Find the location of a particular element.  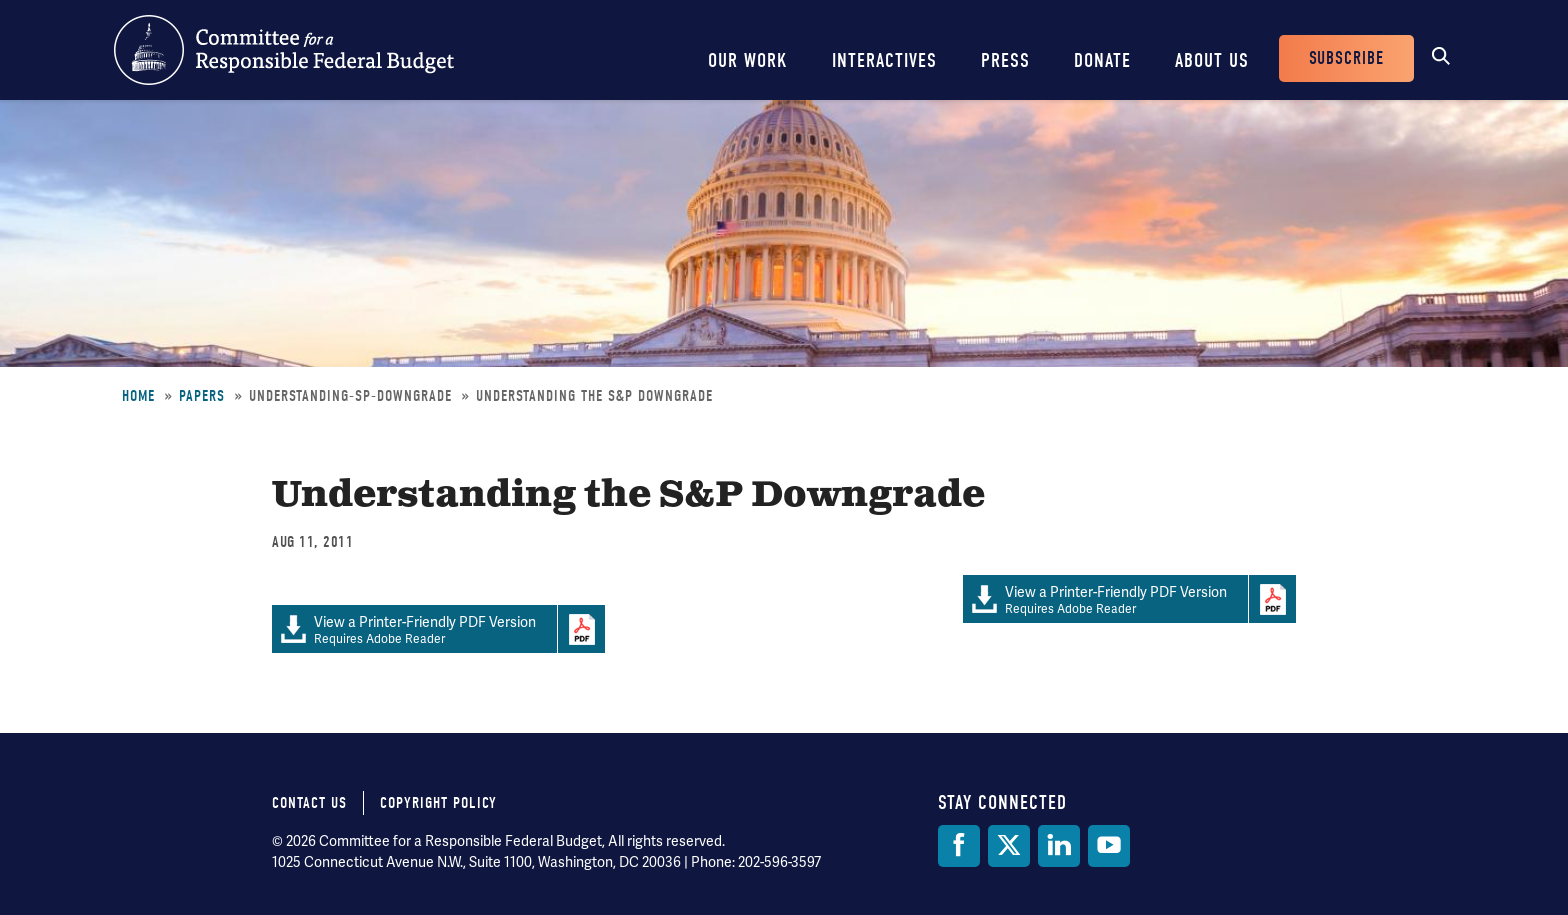

[Facebook] is located at coordinates (959, 846).